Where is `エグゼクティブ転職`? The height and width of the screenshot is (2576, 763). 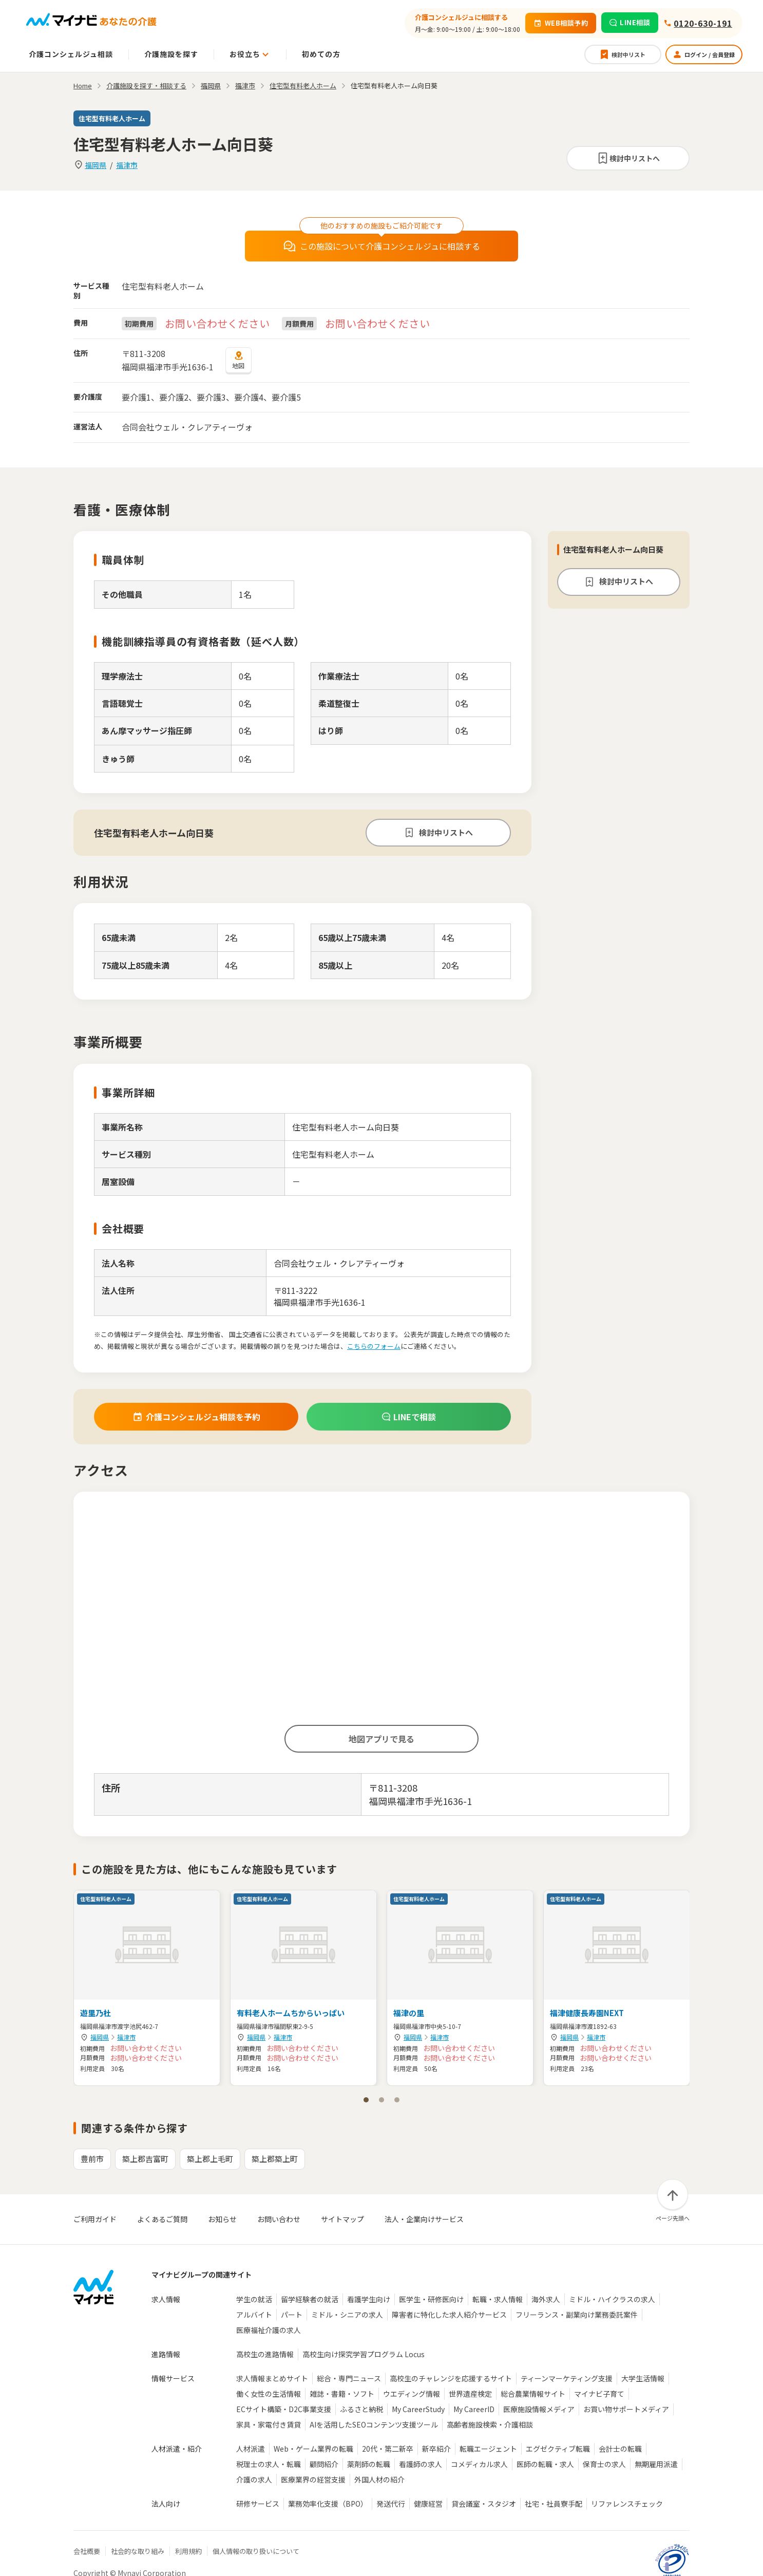
エグゼクティブ転職 is located at coordinates (558, 2448).